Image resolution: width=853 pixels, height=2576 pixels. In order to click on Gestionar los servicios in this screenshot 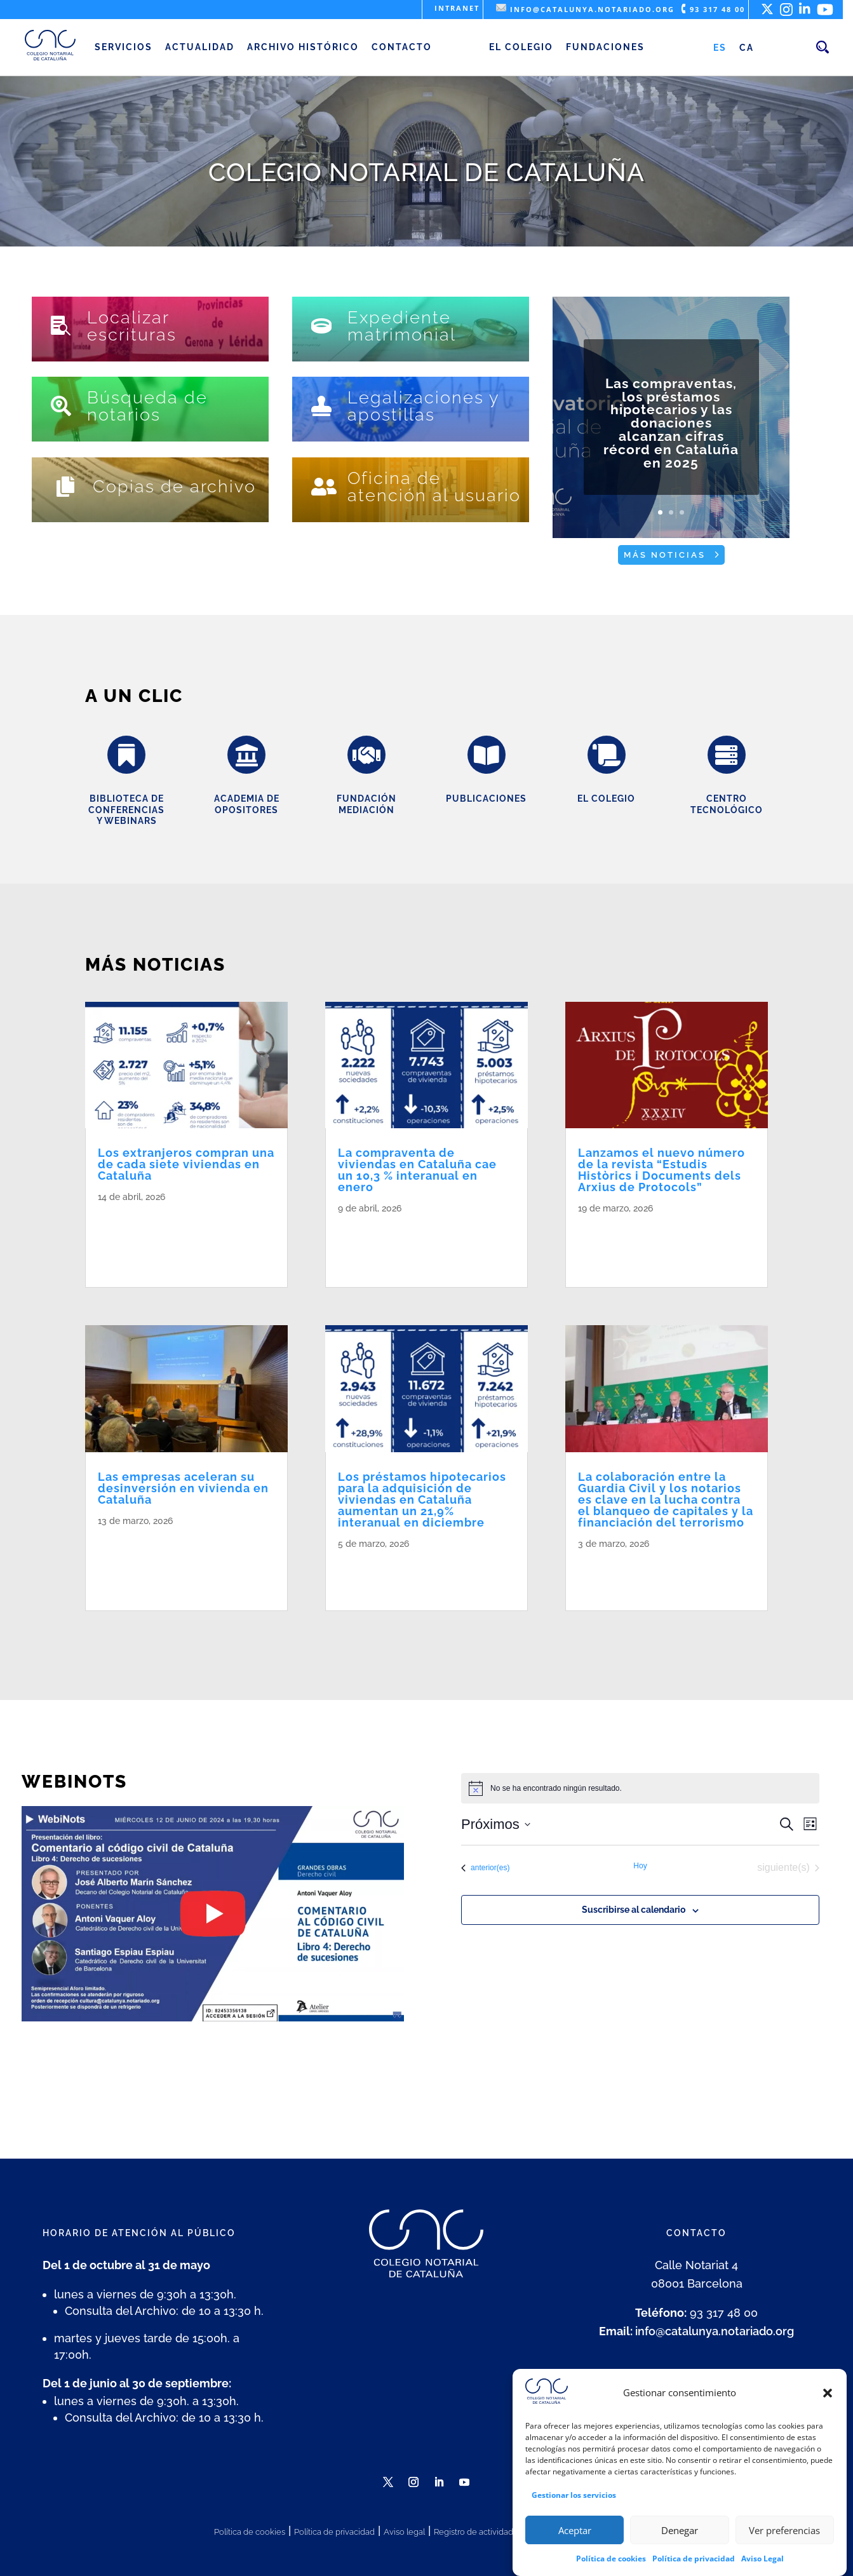, I will do `click(574, 2495)`.